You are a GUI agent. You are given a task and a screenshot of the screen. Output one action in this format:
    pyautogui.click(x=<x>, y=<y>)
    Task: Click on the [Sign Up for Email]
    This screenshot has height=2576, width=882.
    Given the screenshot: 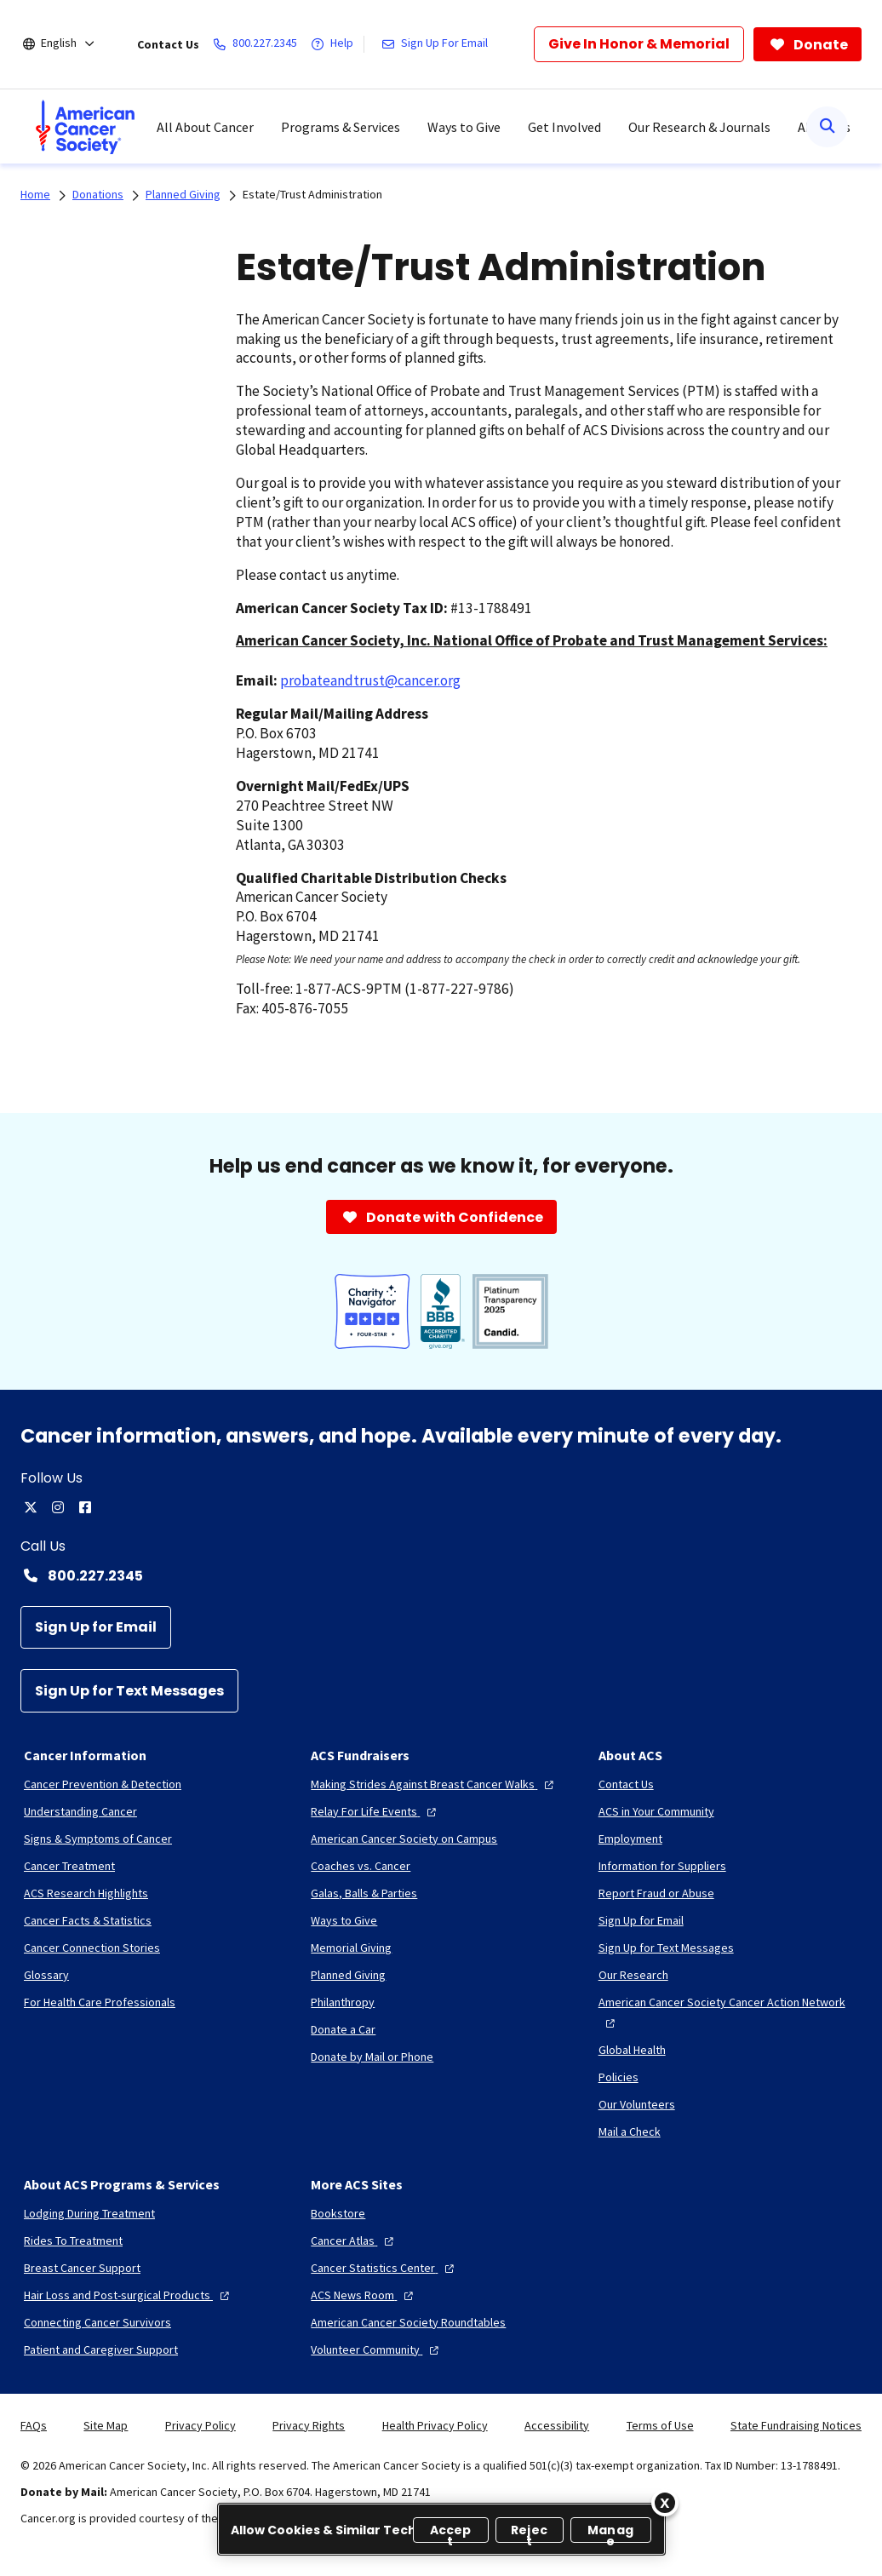 What is the action you would take?
    pyautogui.click(x=95, y=1627)
    